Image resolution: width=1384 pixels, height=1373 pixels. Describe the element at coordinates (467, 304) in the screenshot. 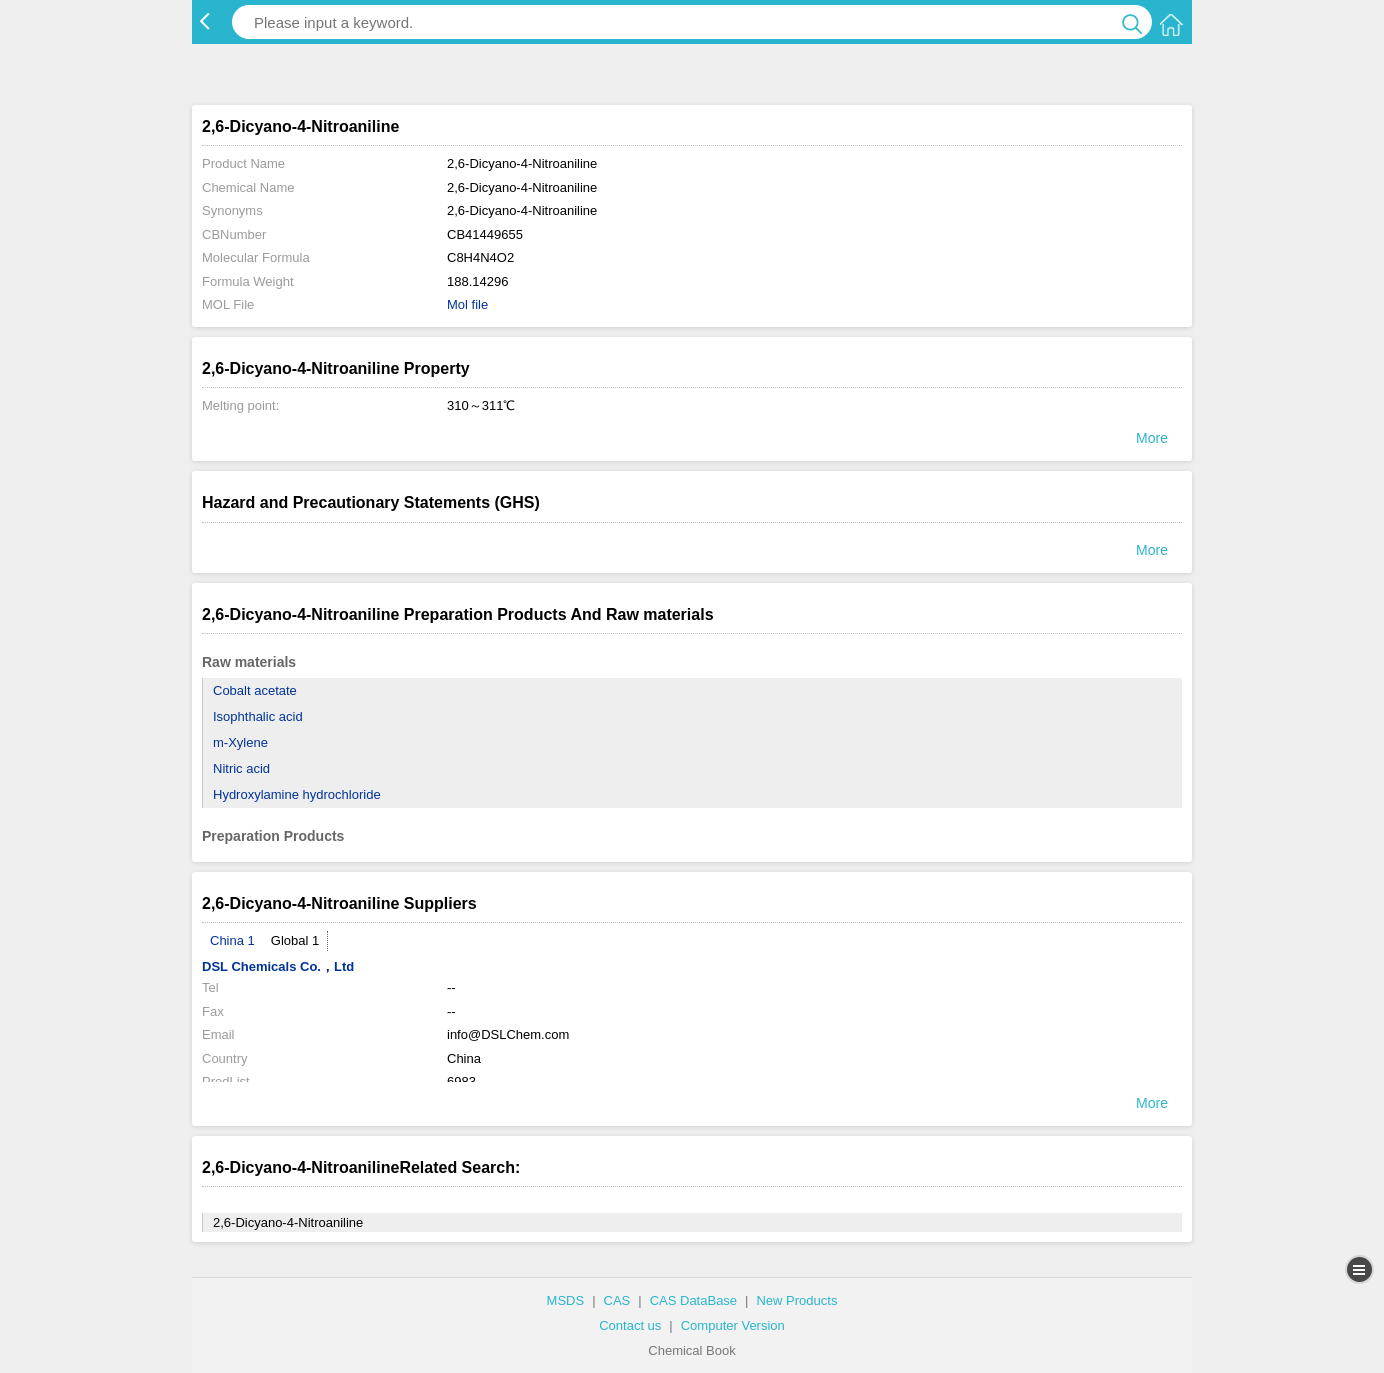

I see `Mol file` at that location.